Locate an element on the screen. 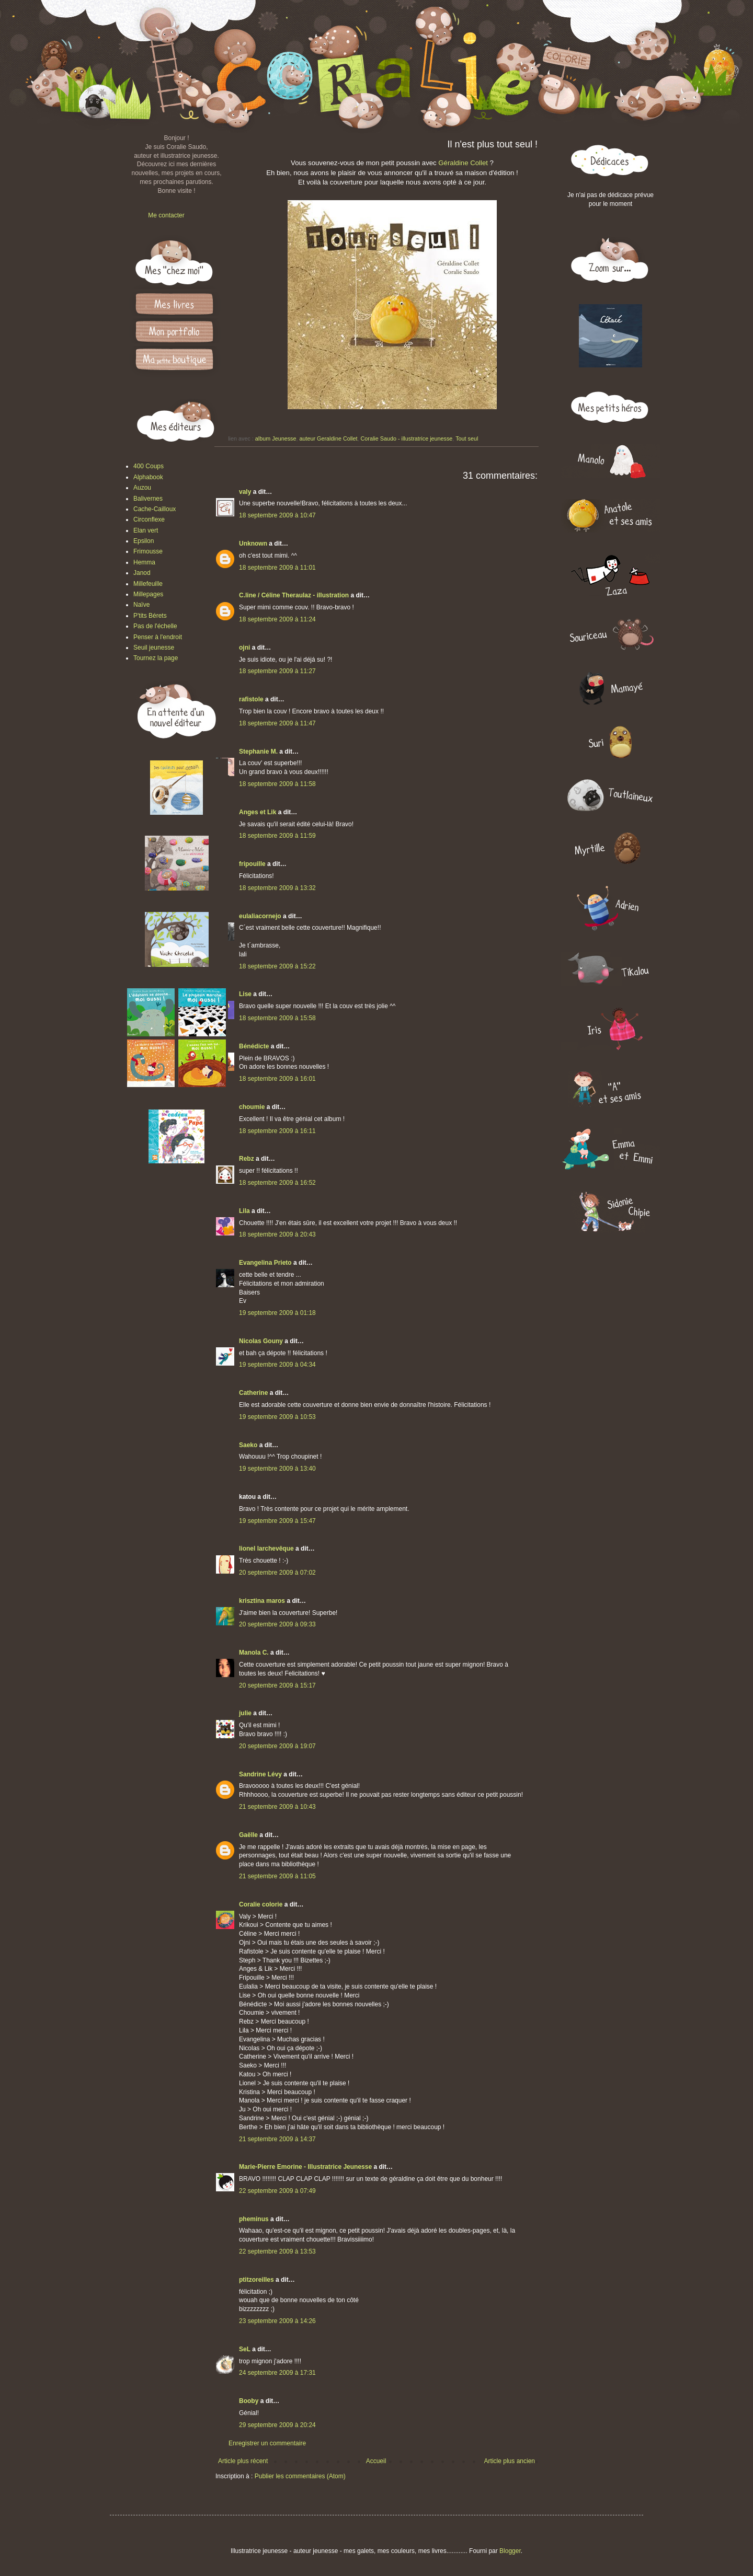  18 septembre 2009 à 20:43 is located at coordinates (277, 1234).